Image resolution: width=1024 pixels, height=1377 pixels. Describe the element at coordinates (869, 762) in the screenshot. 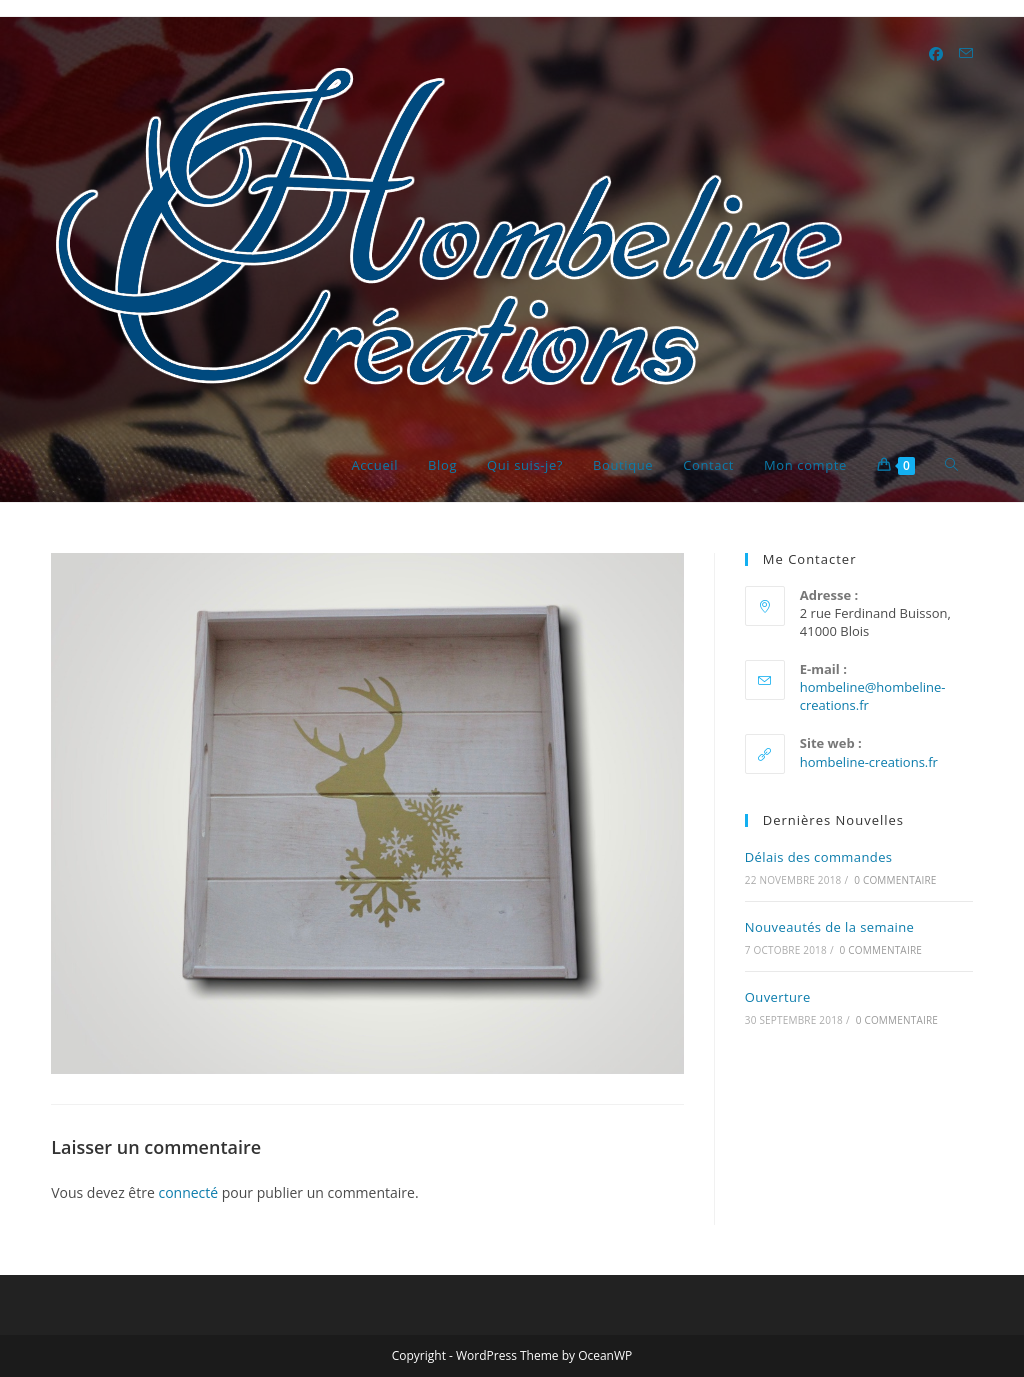

I see `hombeline-creations.fr` at that location.